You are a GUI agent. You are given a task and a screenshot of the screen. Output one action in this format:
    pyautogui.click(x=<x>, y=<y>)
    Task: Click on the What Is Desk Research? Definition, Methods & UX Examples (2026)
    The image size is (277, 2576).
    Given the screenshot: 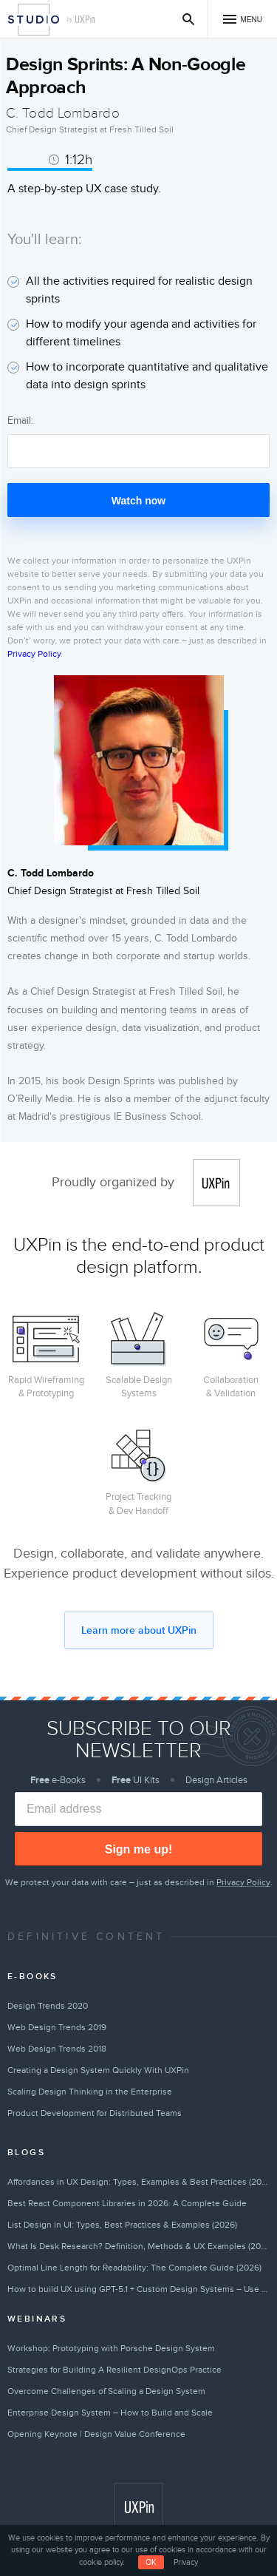 What is the action you would take?
    pyautogui.click(x=138, y=2246)
    